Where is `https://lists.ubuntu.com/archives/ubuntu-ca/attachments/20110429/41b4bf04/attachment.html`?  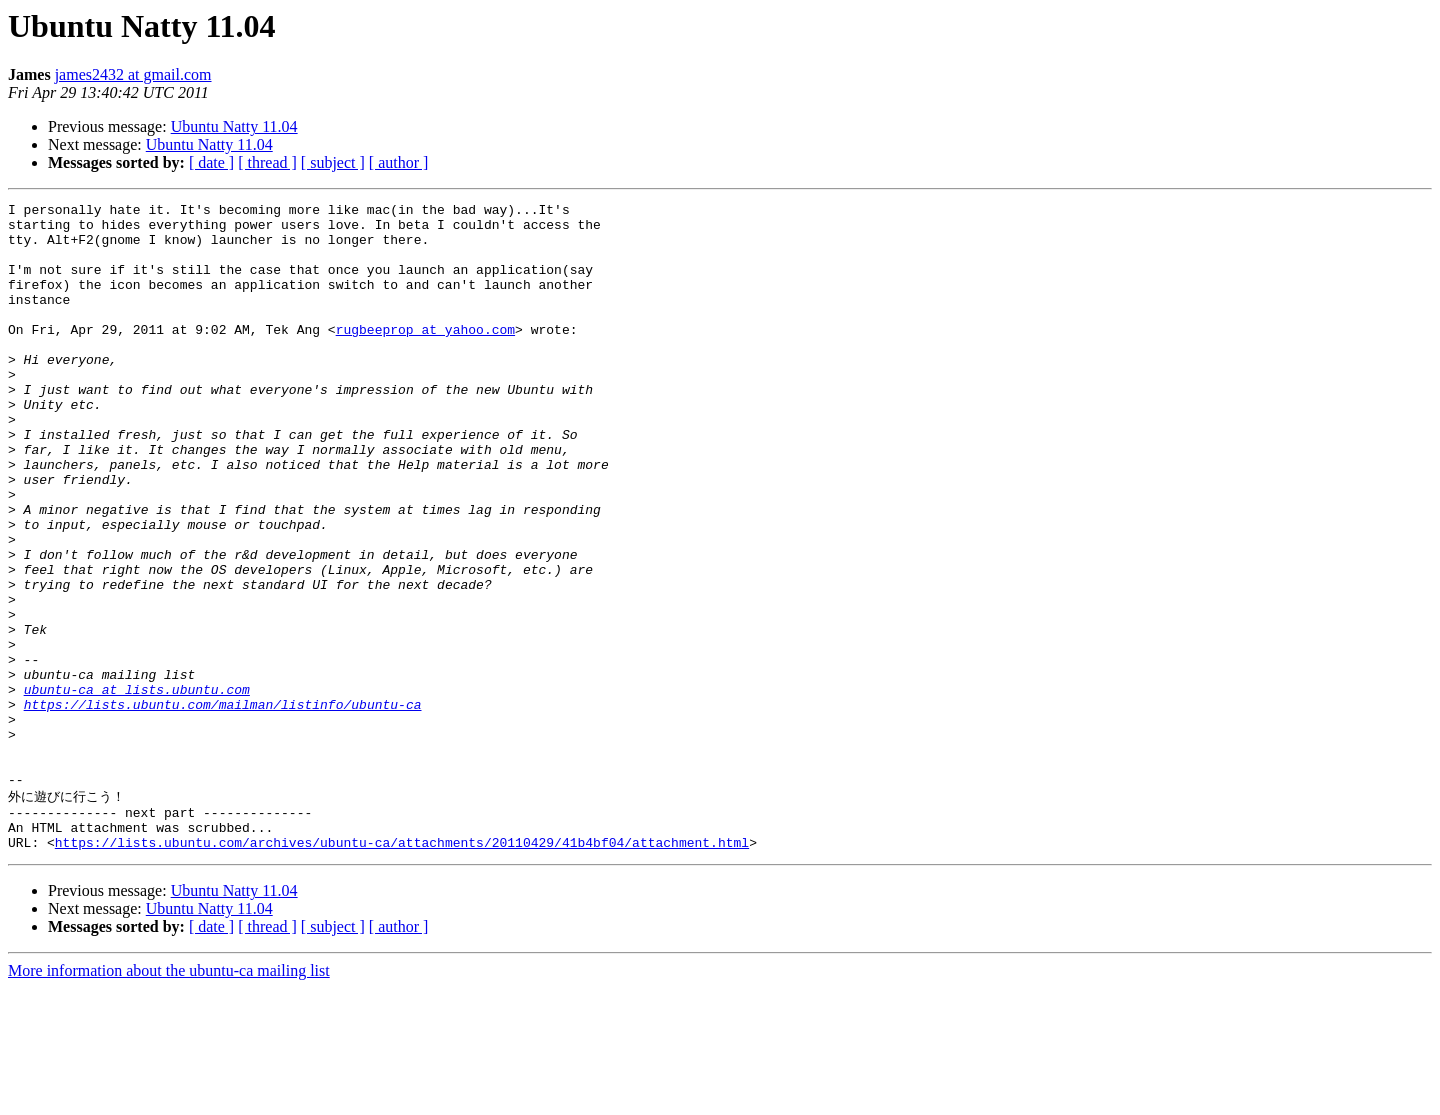
https://lists.ubuntu.com/archives/ubuntu-ca/attachments/20110429/41b4bf04/attachment.html is located at coordinates (402, 969).